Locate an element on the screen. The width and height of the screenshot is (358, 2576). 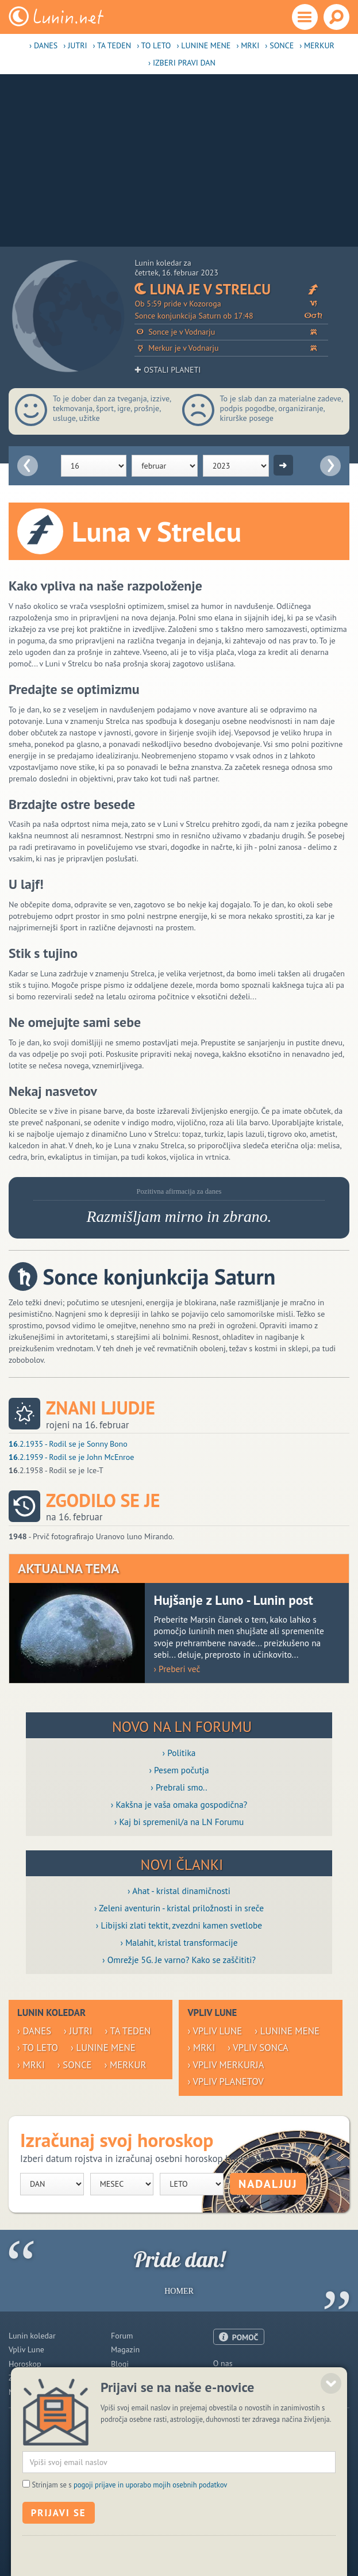
Znani ljudje is located at coordinates (100, 1408).